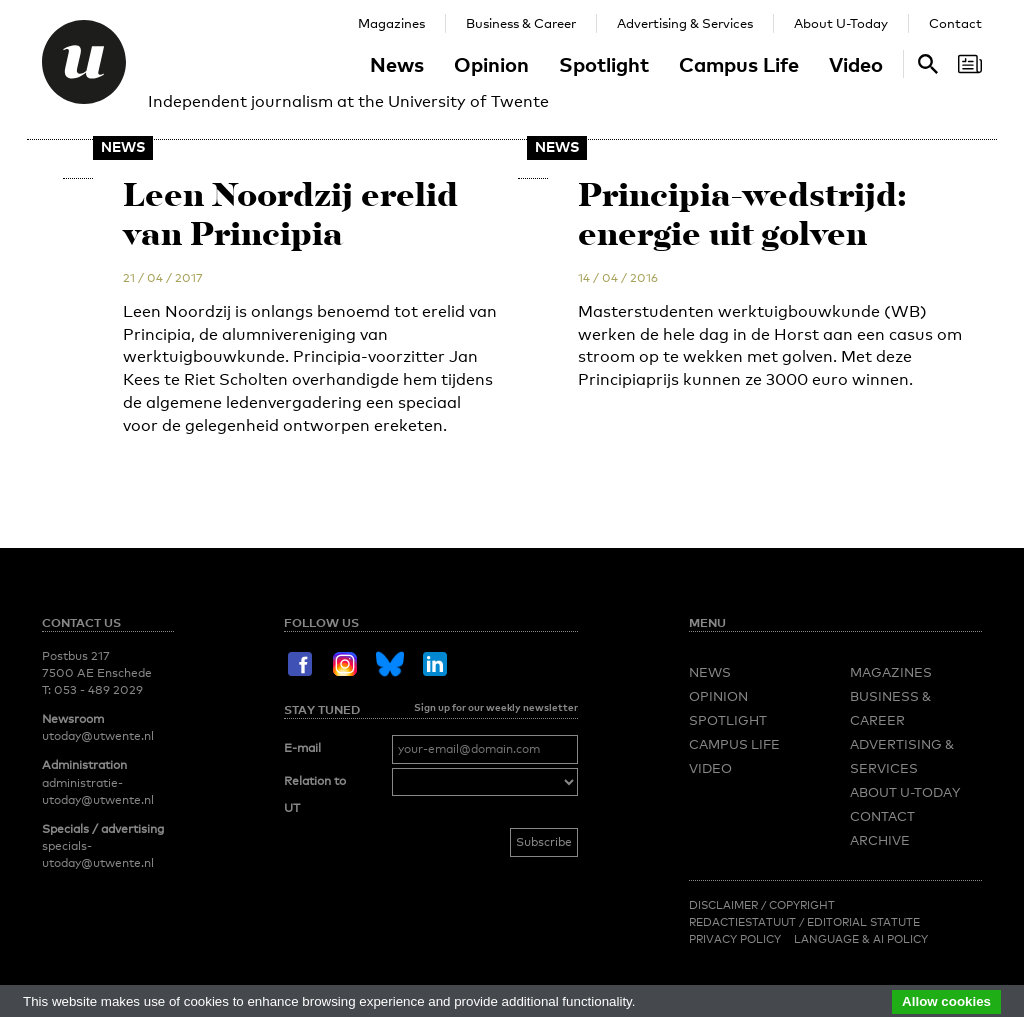  Describe the element at coordinates (315, 795) in the screenshot. I see `Relation to UT` at that location.